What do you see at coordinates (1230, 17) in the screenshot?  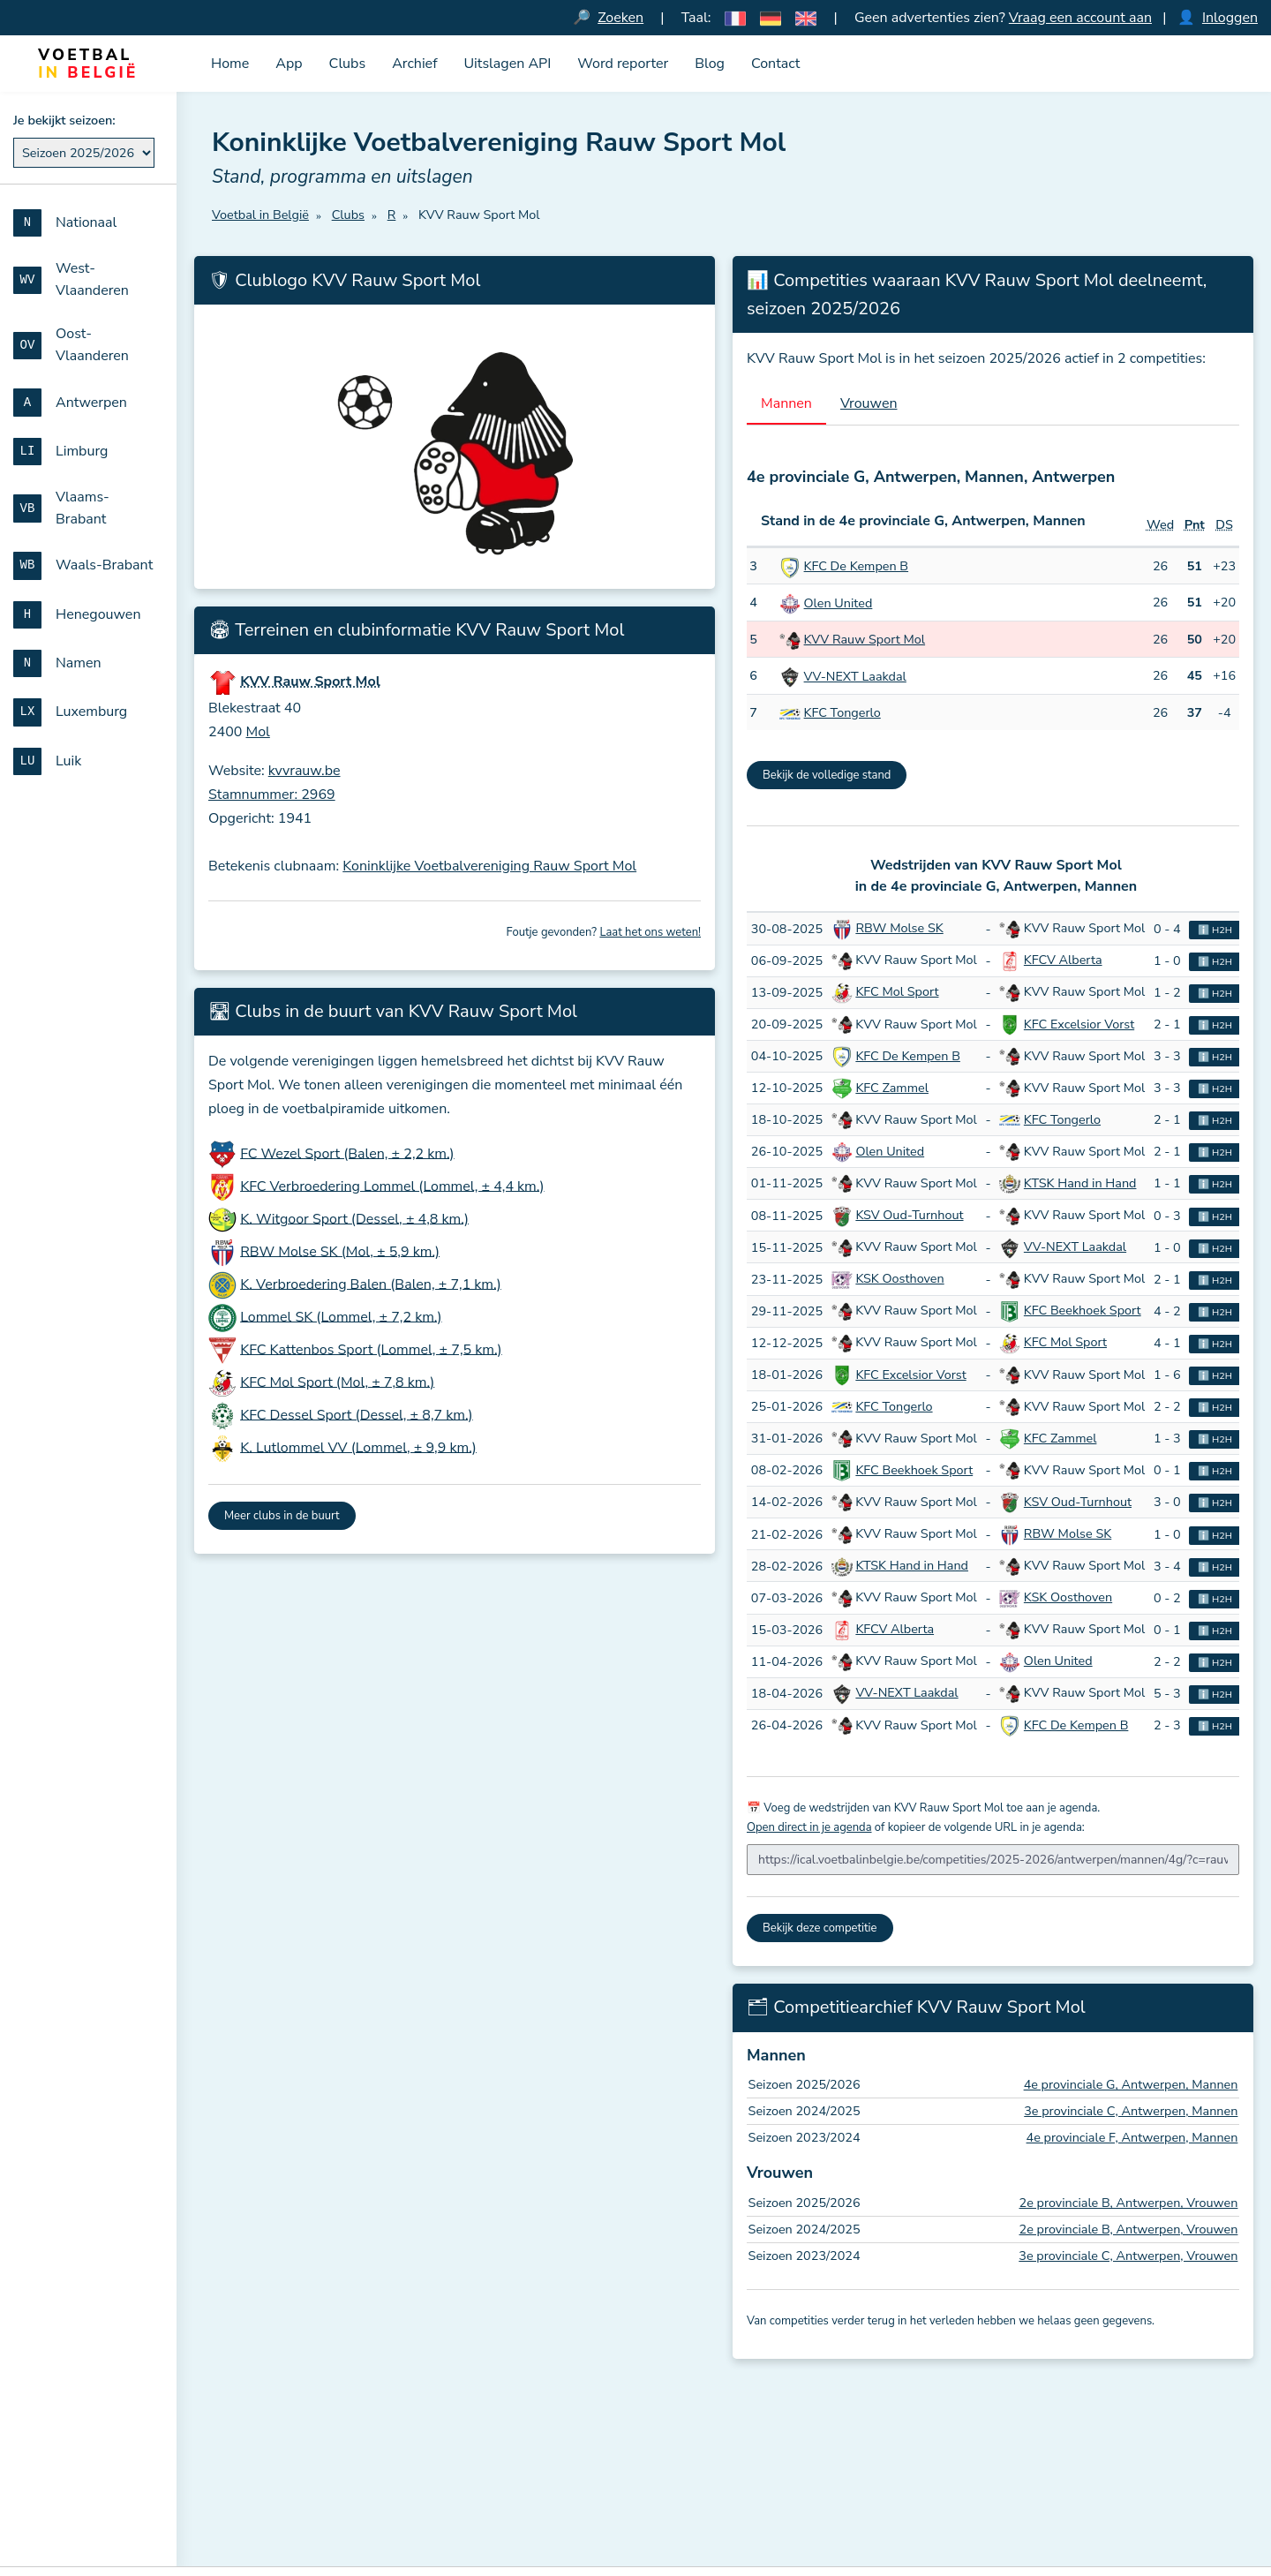 I see `Inloggen` at bounding box center [1230, 17].